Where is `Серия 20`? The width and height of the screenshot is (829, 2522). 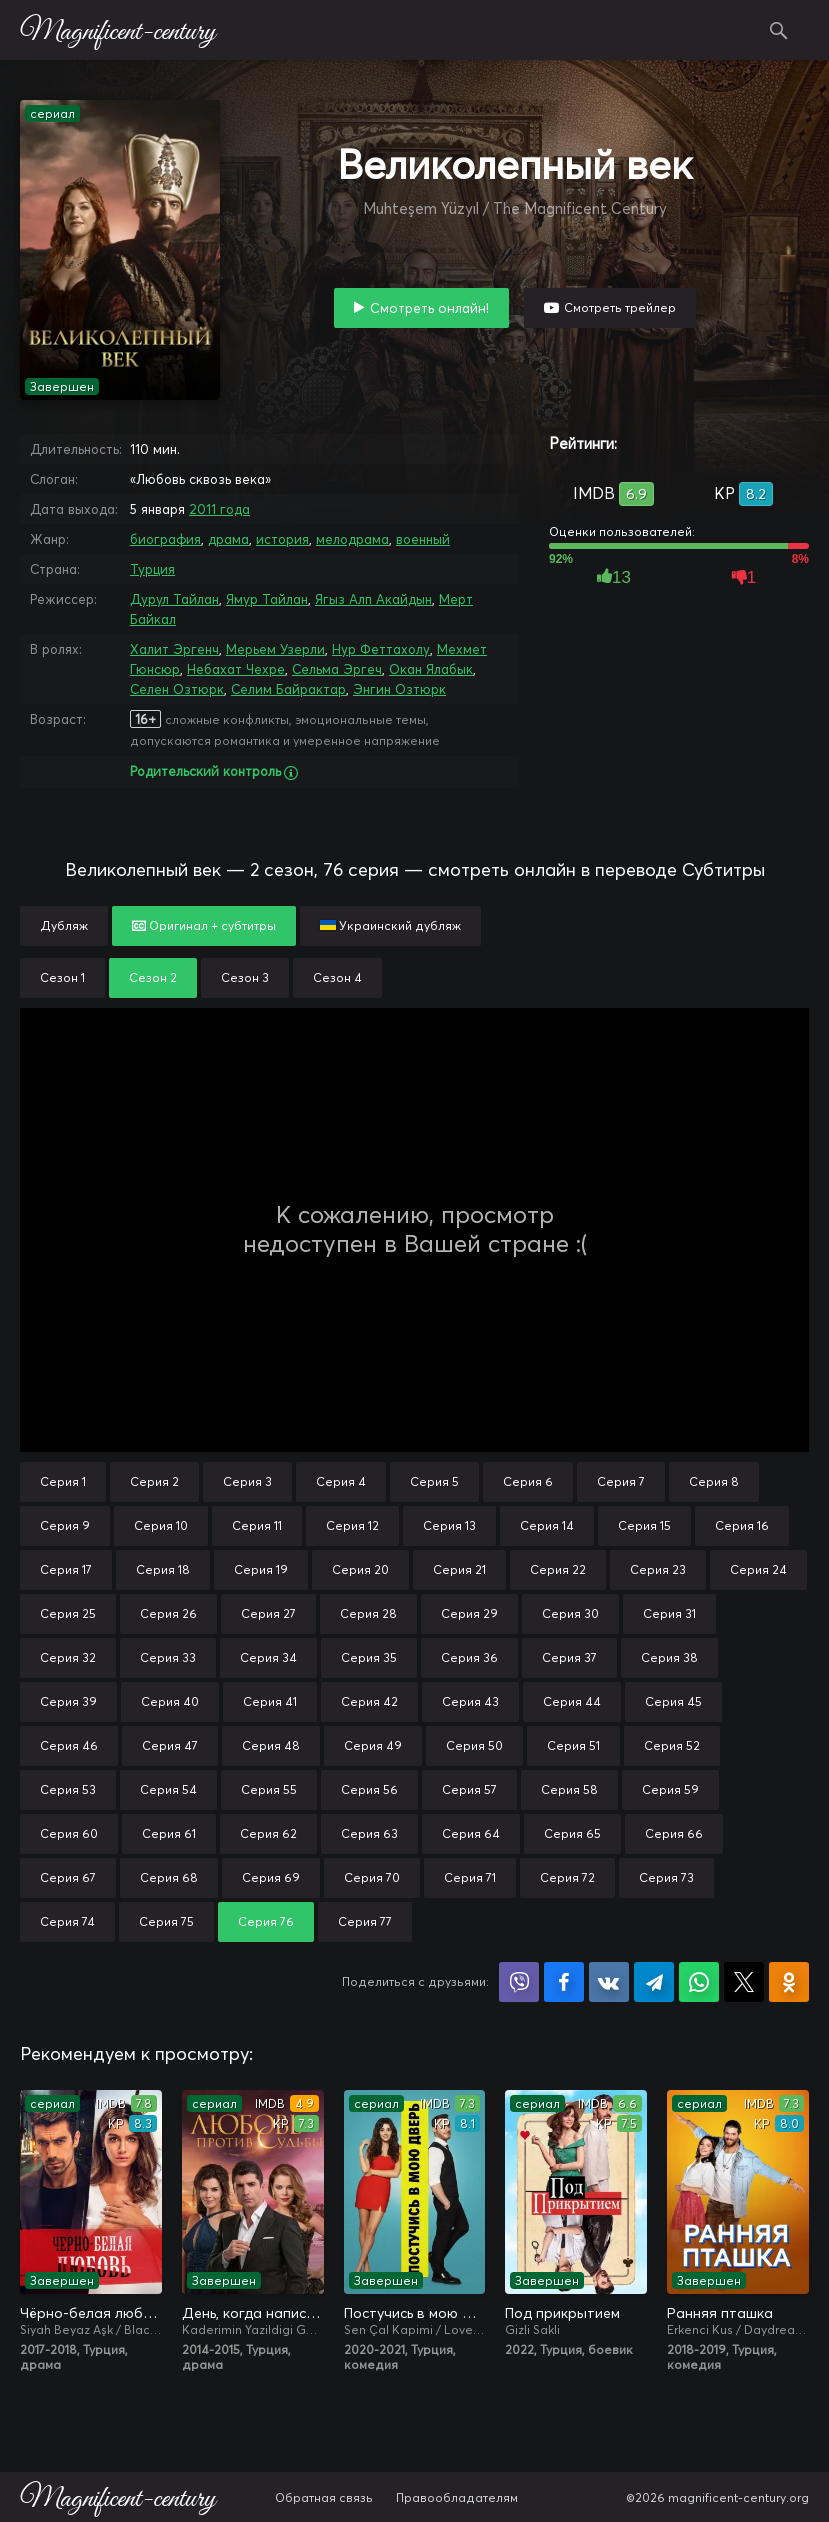 Серия 20 is located at coordinates (360, 1569).